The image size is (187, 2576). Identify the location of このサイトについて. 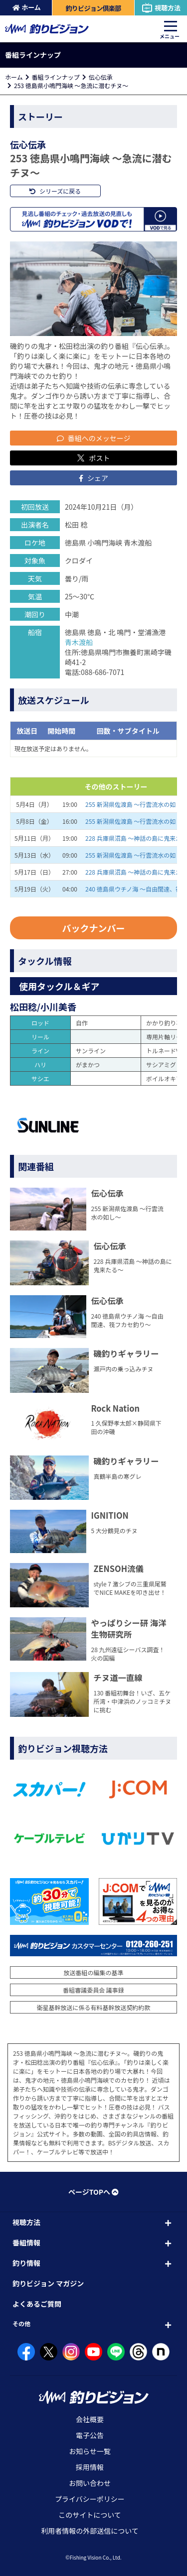
(89, 2515).